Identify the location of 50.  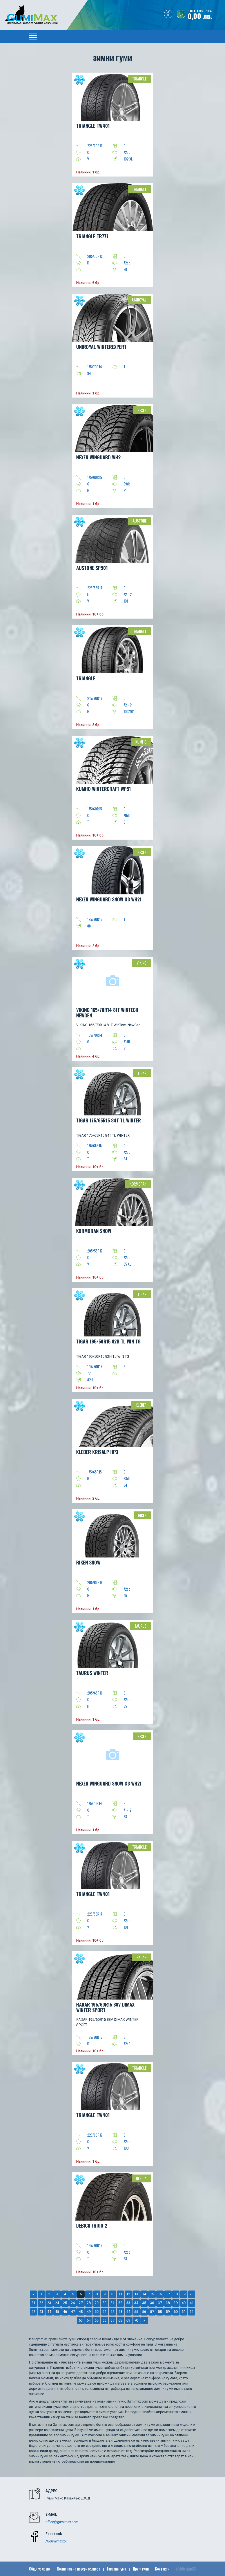
(97, 2312).